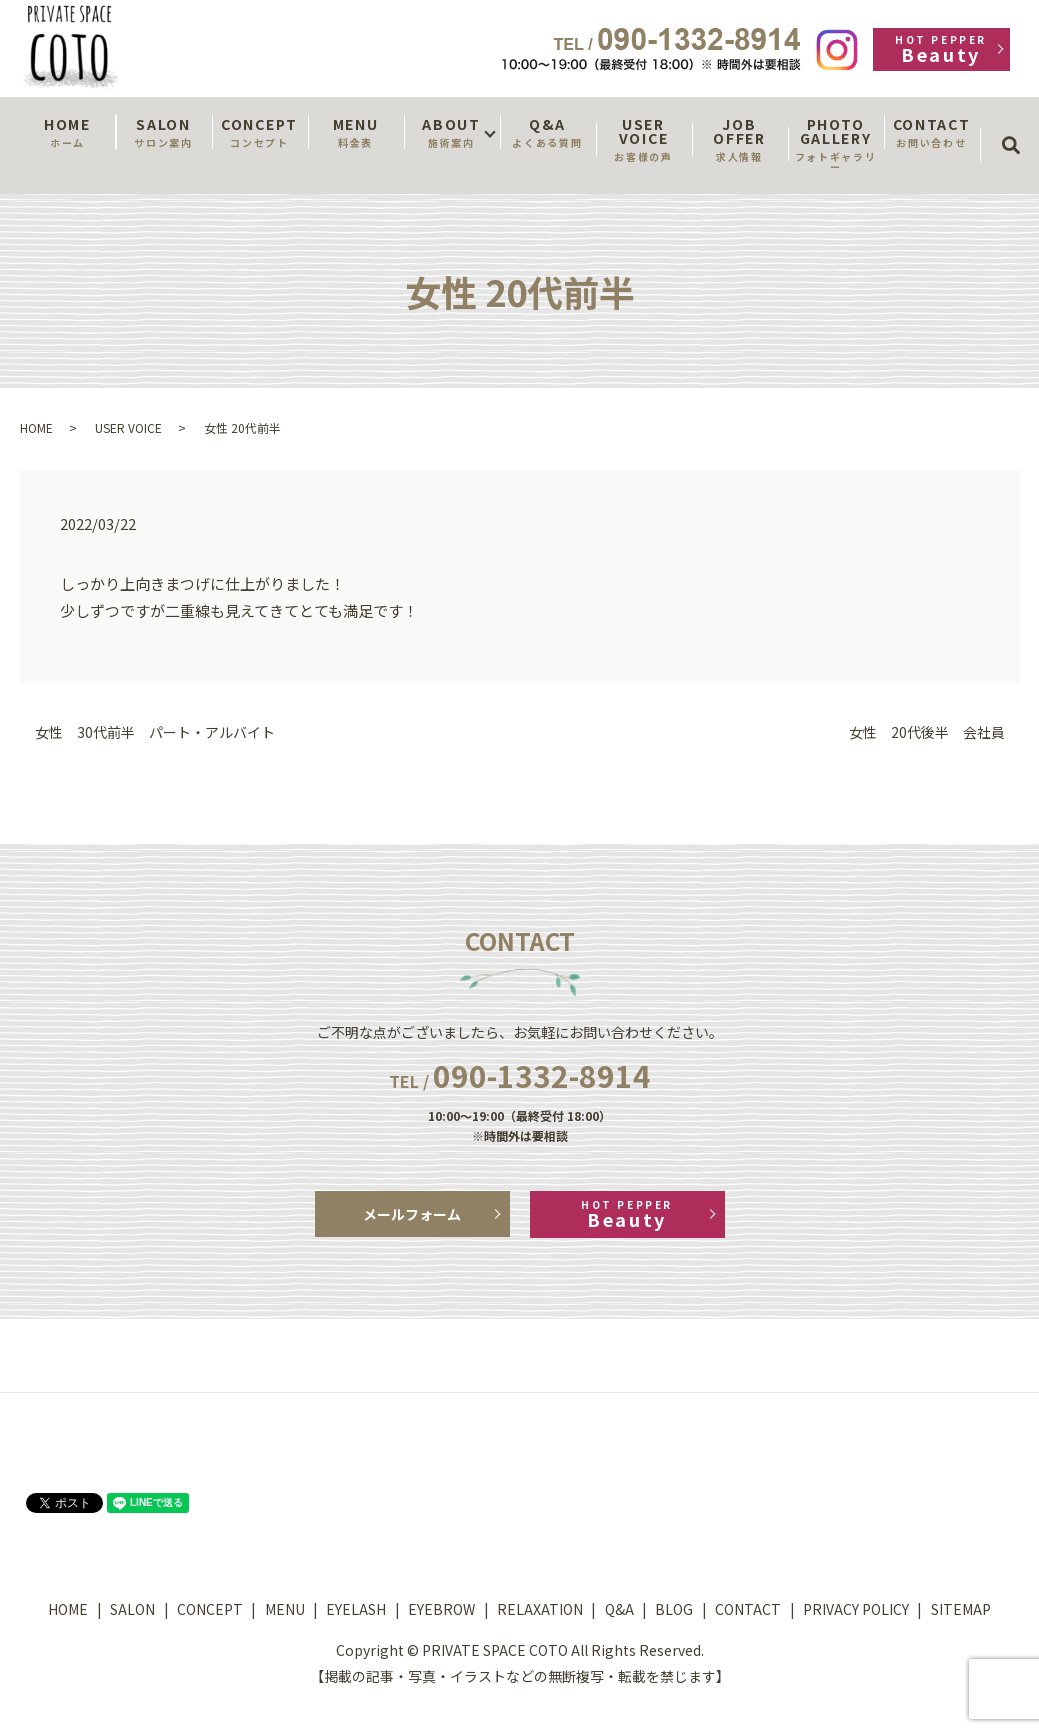  What do you see at coordinates (441, 1609) in the screenshot?
I see `EYEBROW` at bounding box center [441, 1609].